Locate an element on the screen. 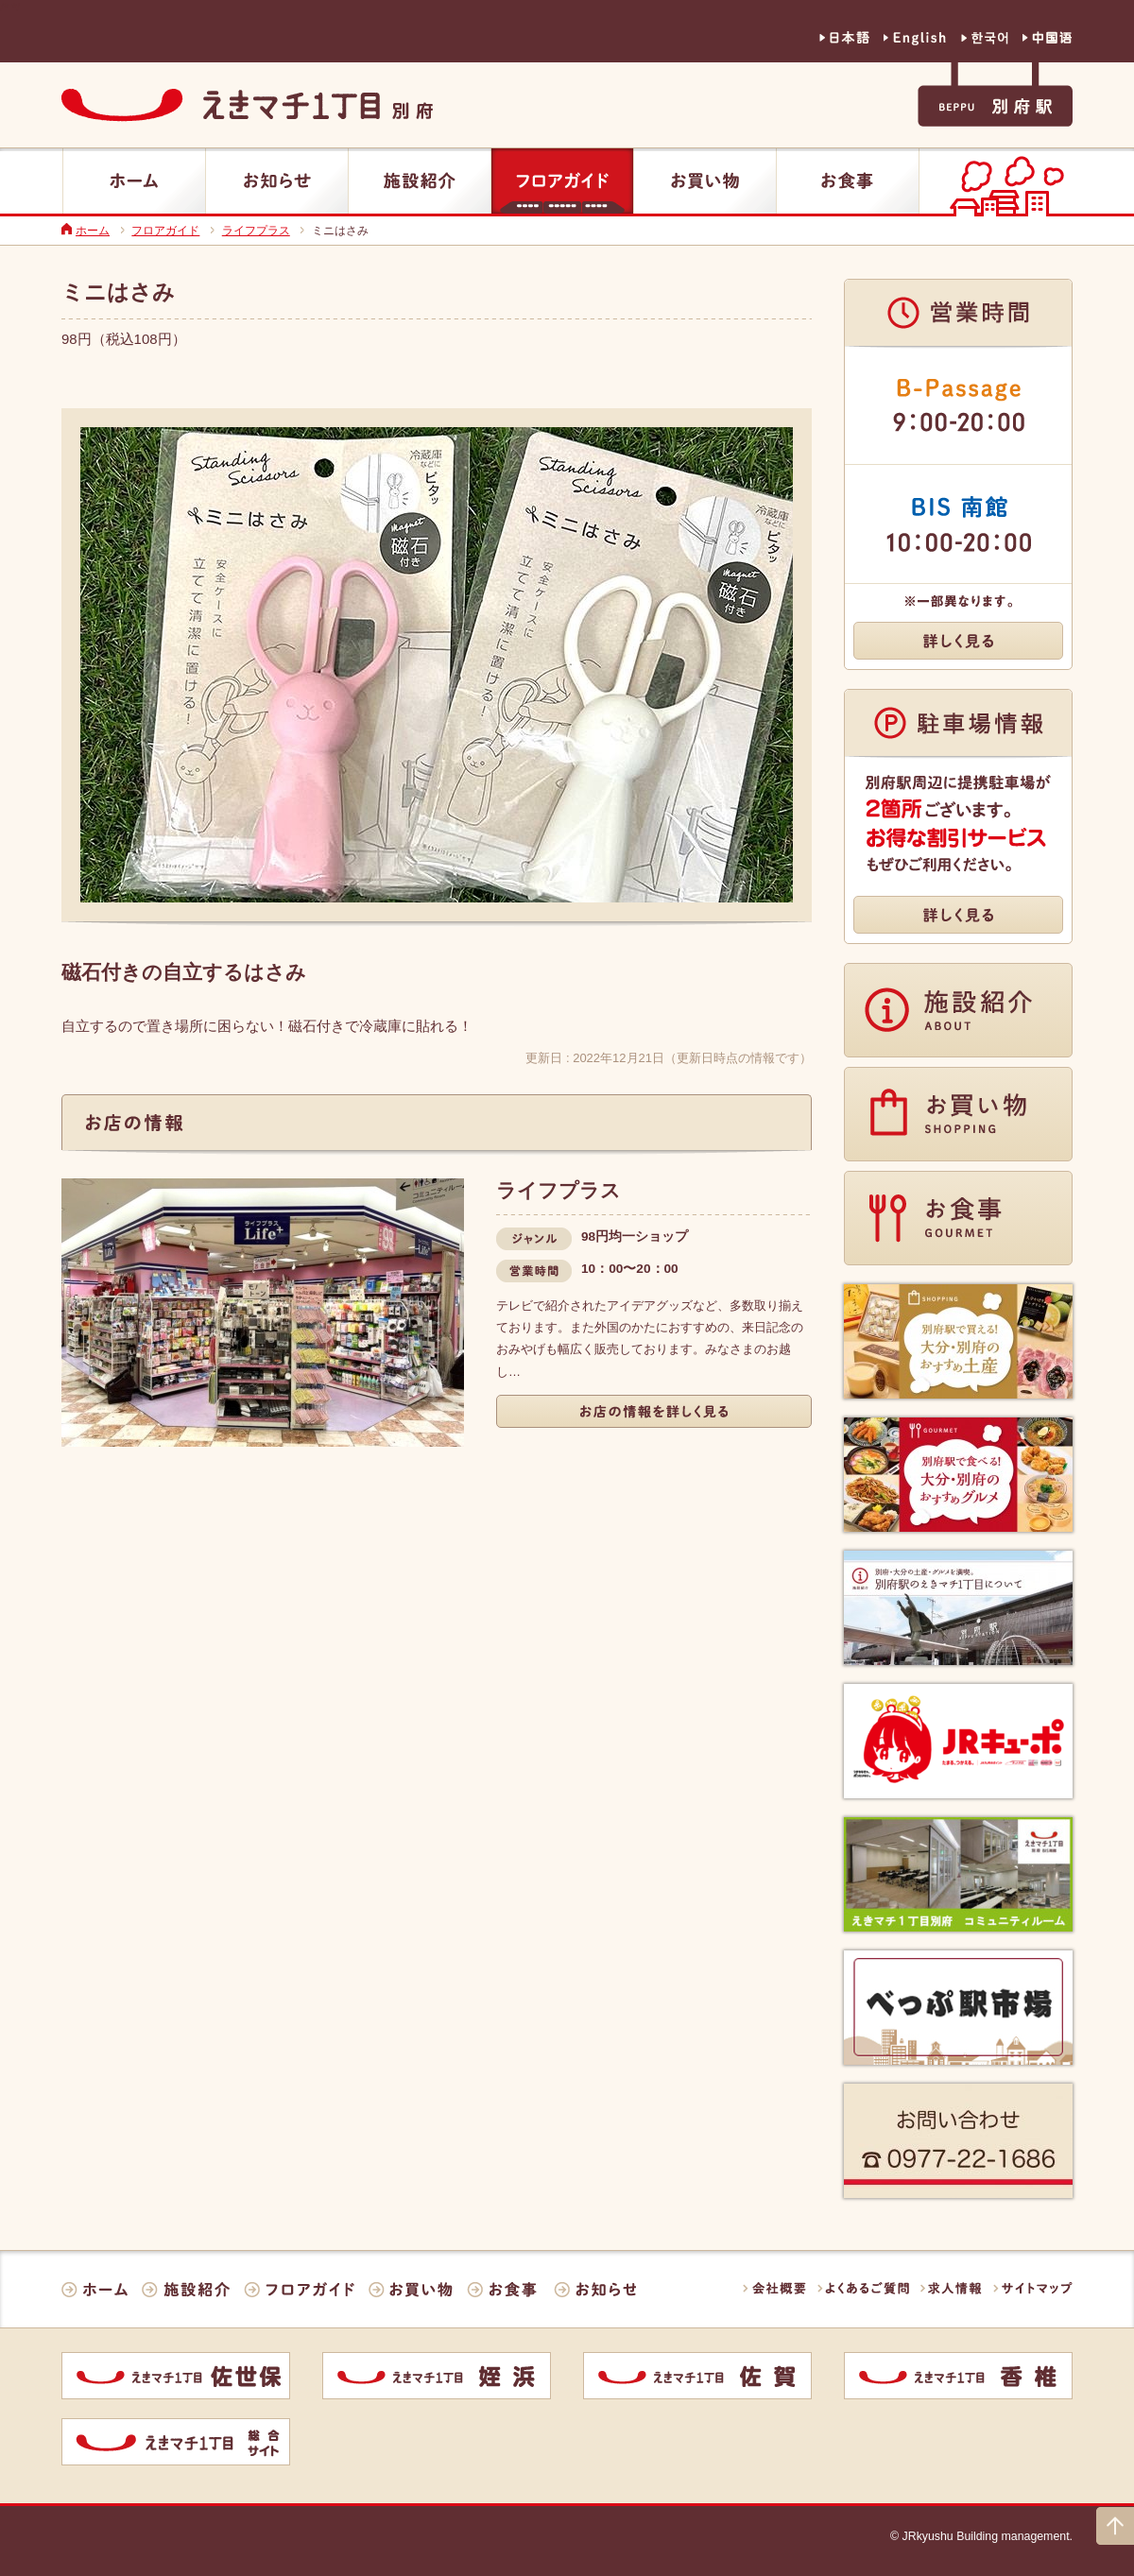 This screenshot has height=2576, width=1134. ライフプラス is located at coordinates (256, 230).